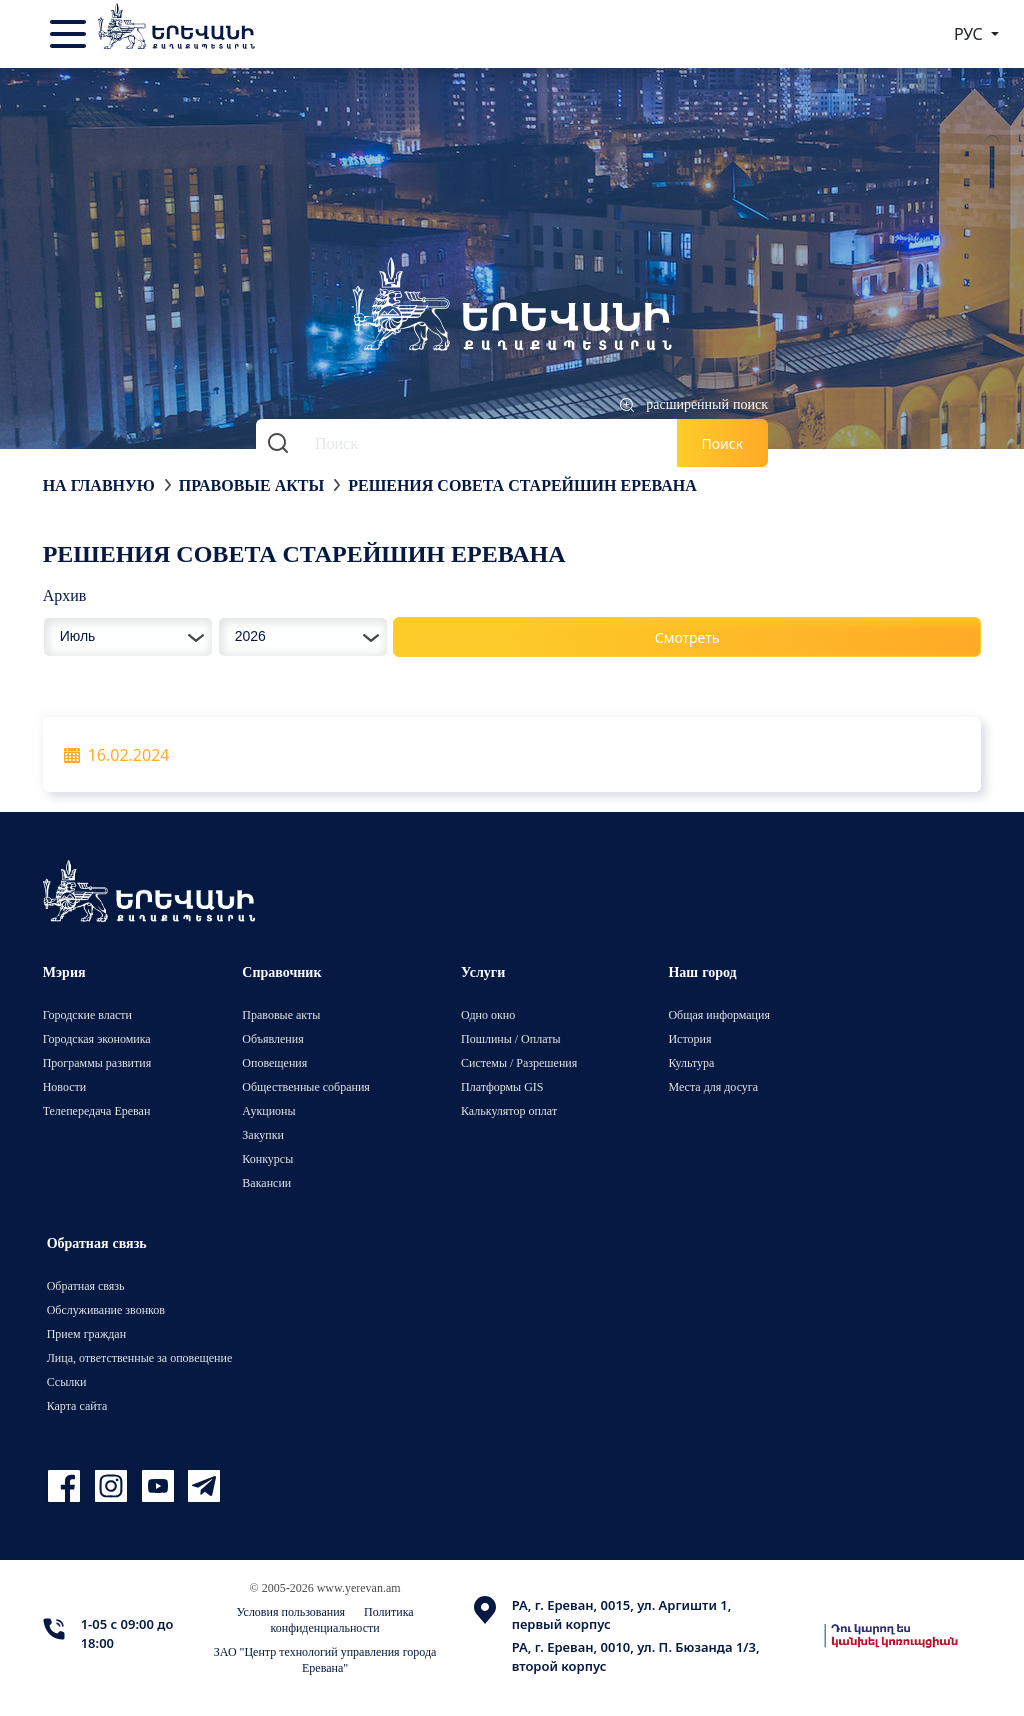 The width and height of the screenshot is (1024, 1716). Describe the element at coordinates (65, 1086) in the screenshot. I see `Новости` at that location.